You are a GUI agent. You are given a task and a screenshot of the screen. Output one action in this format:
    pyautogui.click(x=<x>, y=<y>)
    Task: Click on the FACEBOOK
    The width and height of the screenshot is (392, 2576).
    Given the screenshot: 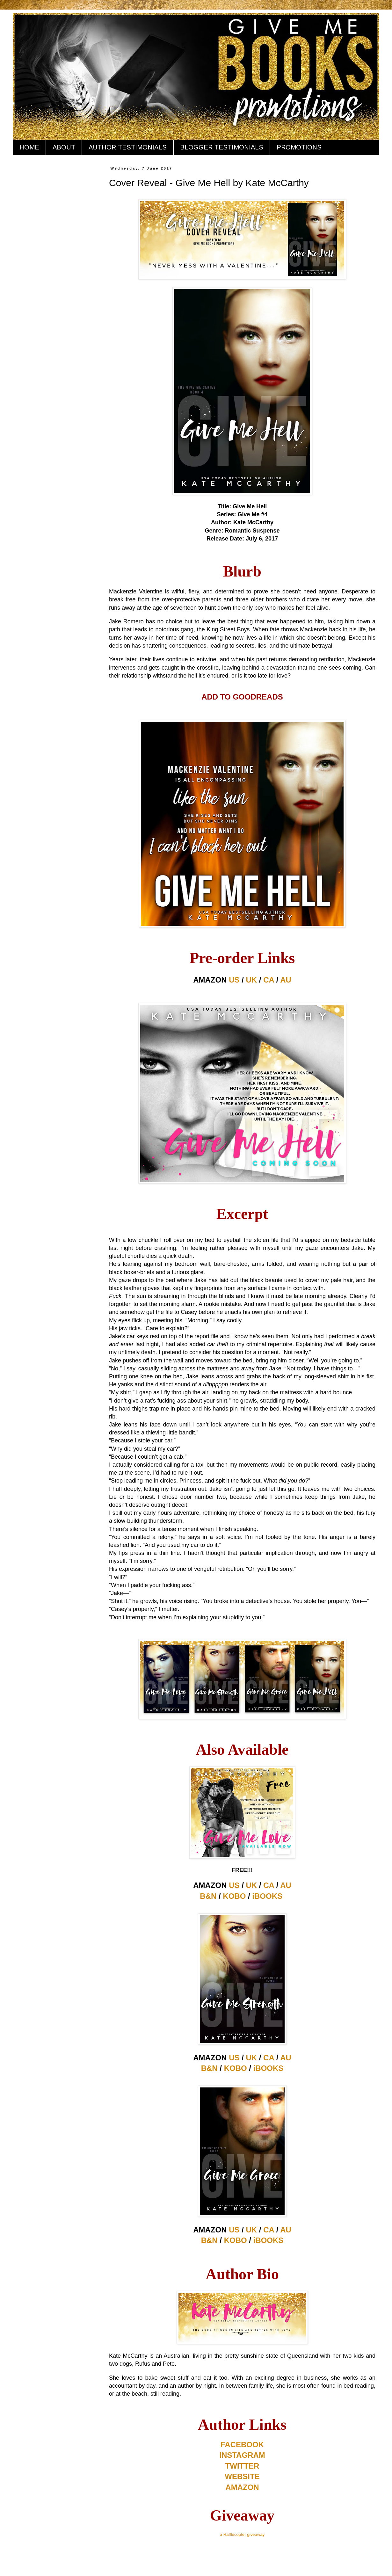 What is the action you would take?
    pyautogui.click(x=242, y=2444)
    